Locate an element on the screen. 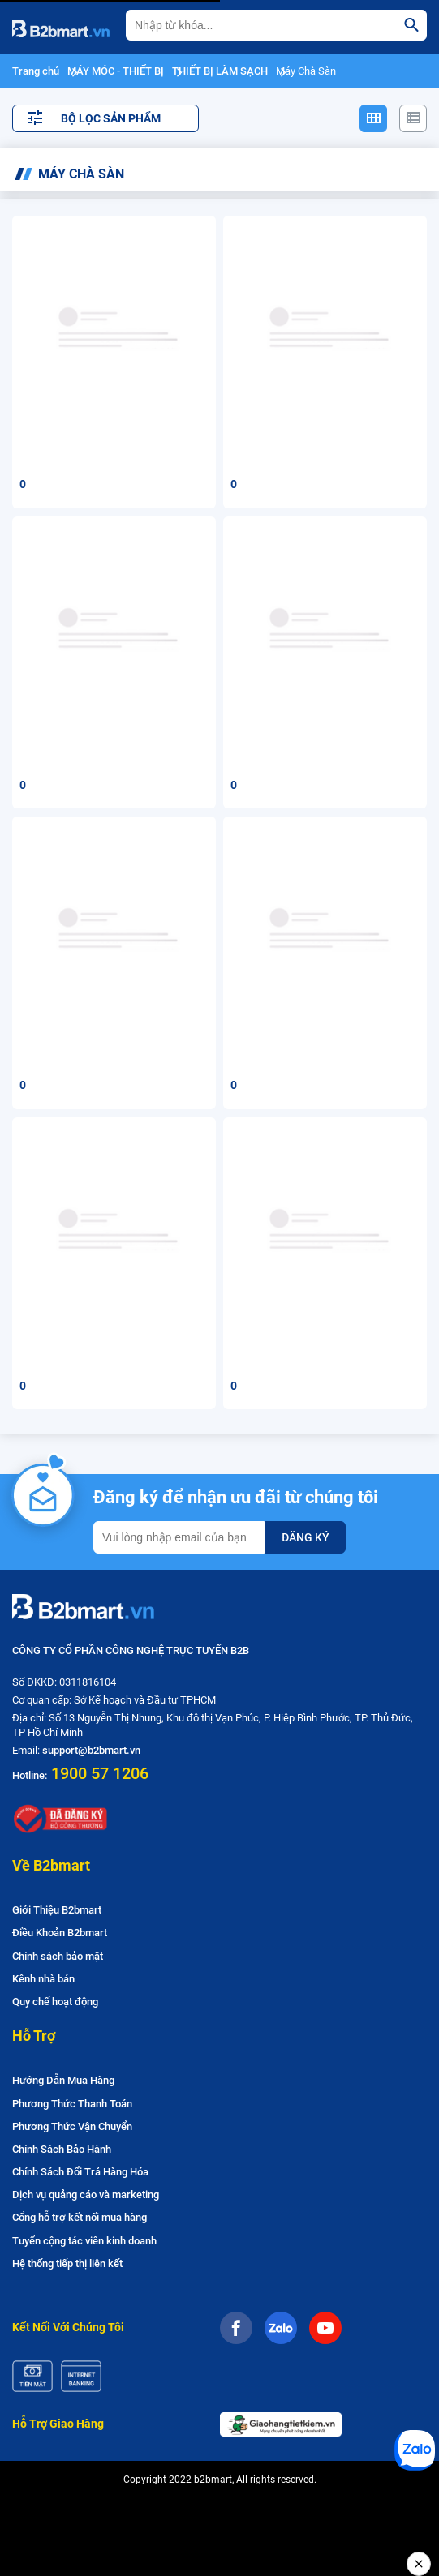 Image resolution: width=439 pixels, height=2576 pixels. Chính sách bảo mật is located at coordinates (57, 1956).